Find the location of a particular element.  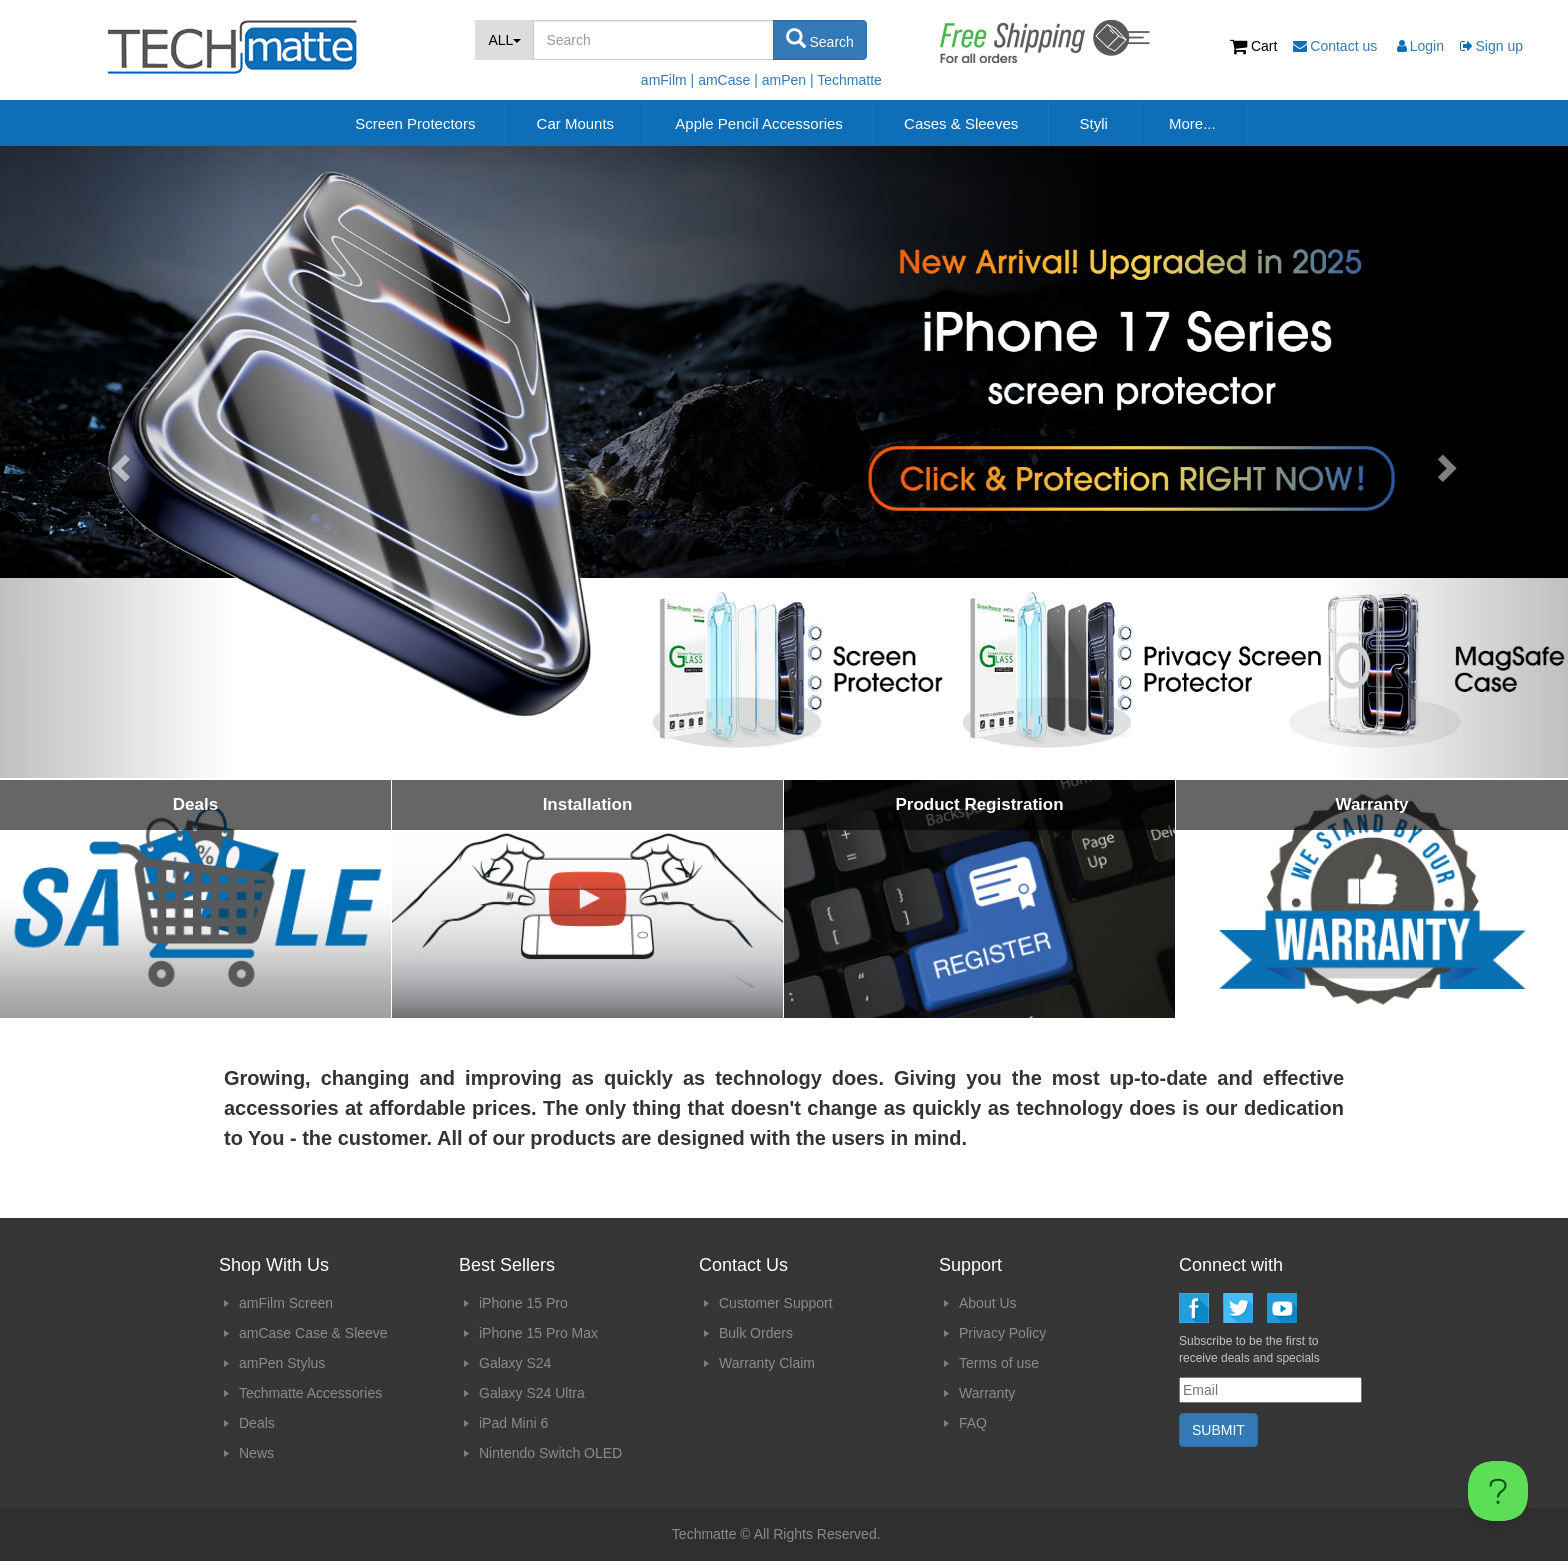

iPhone 15 Pro Max is located at coordinates (538, 1333).